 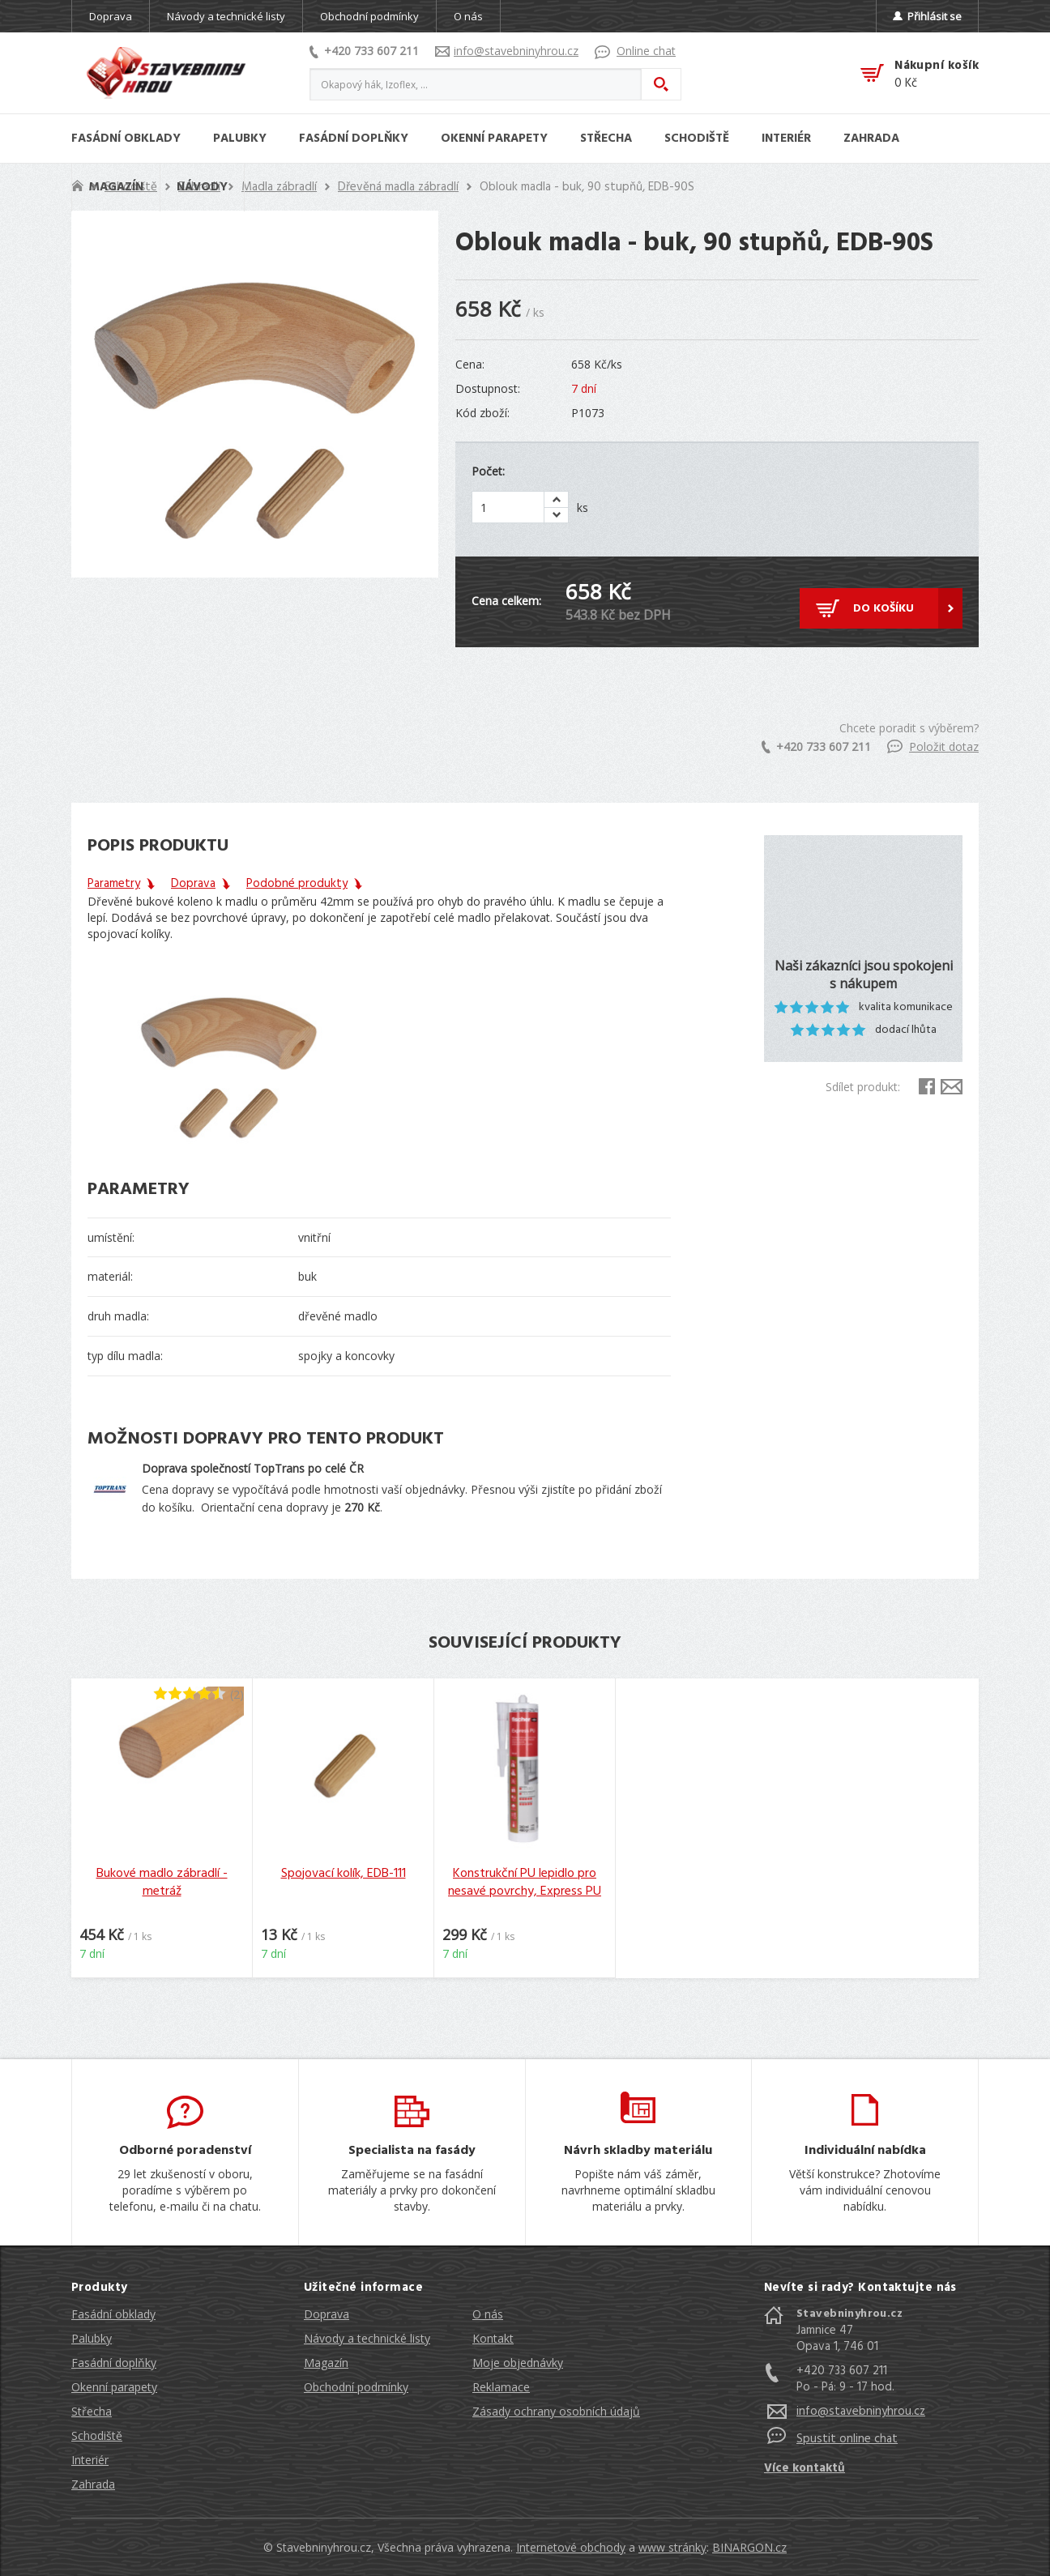 What do you see at coordinates (635, 50) in the screenshot?
I see `Online chat` at bounding box center [635, 50].